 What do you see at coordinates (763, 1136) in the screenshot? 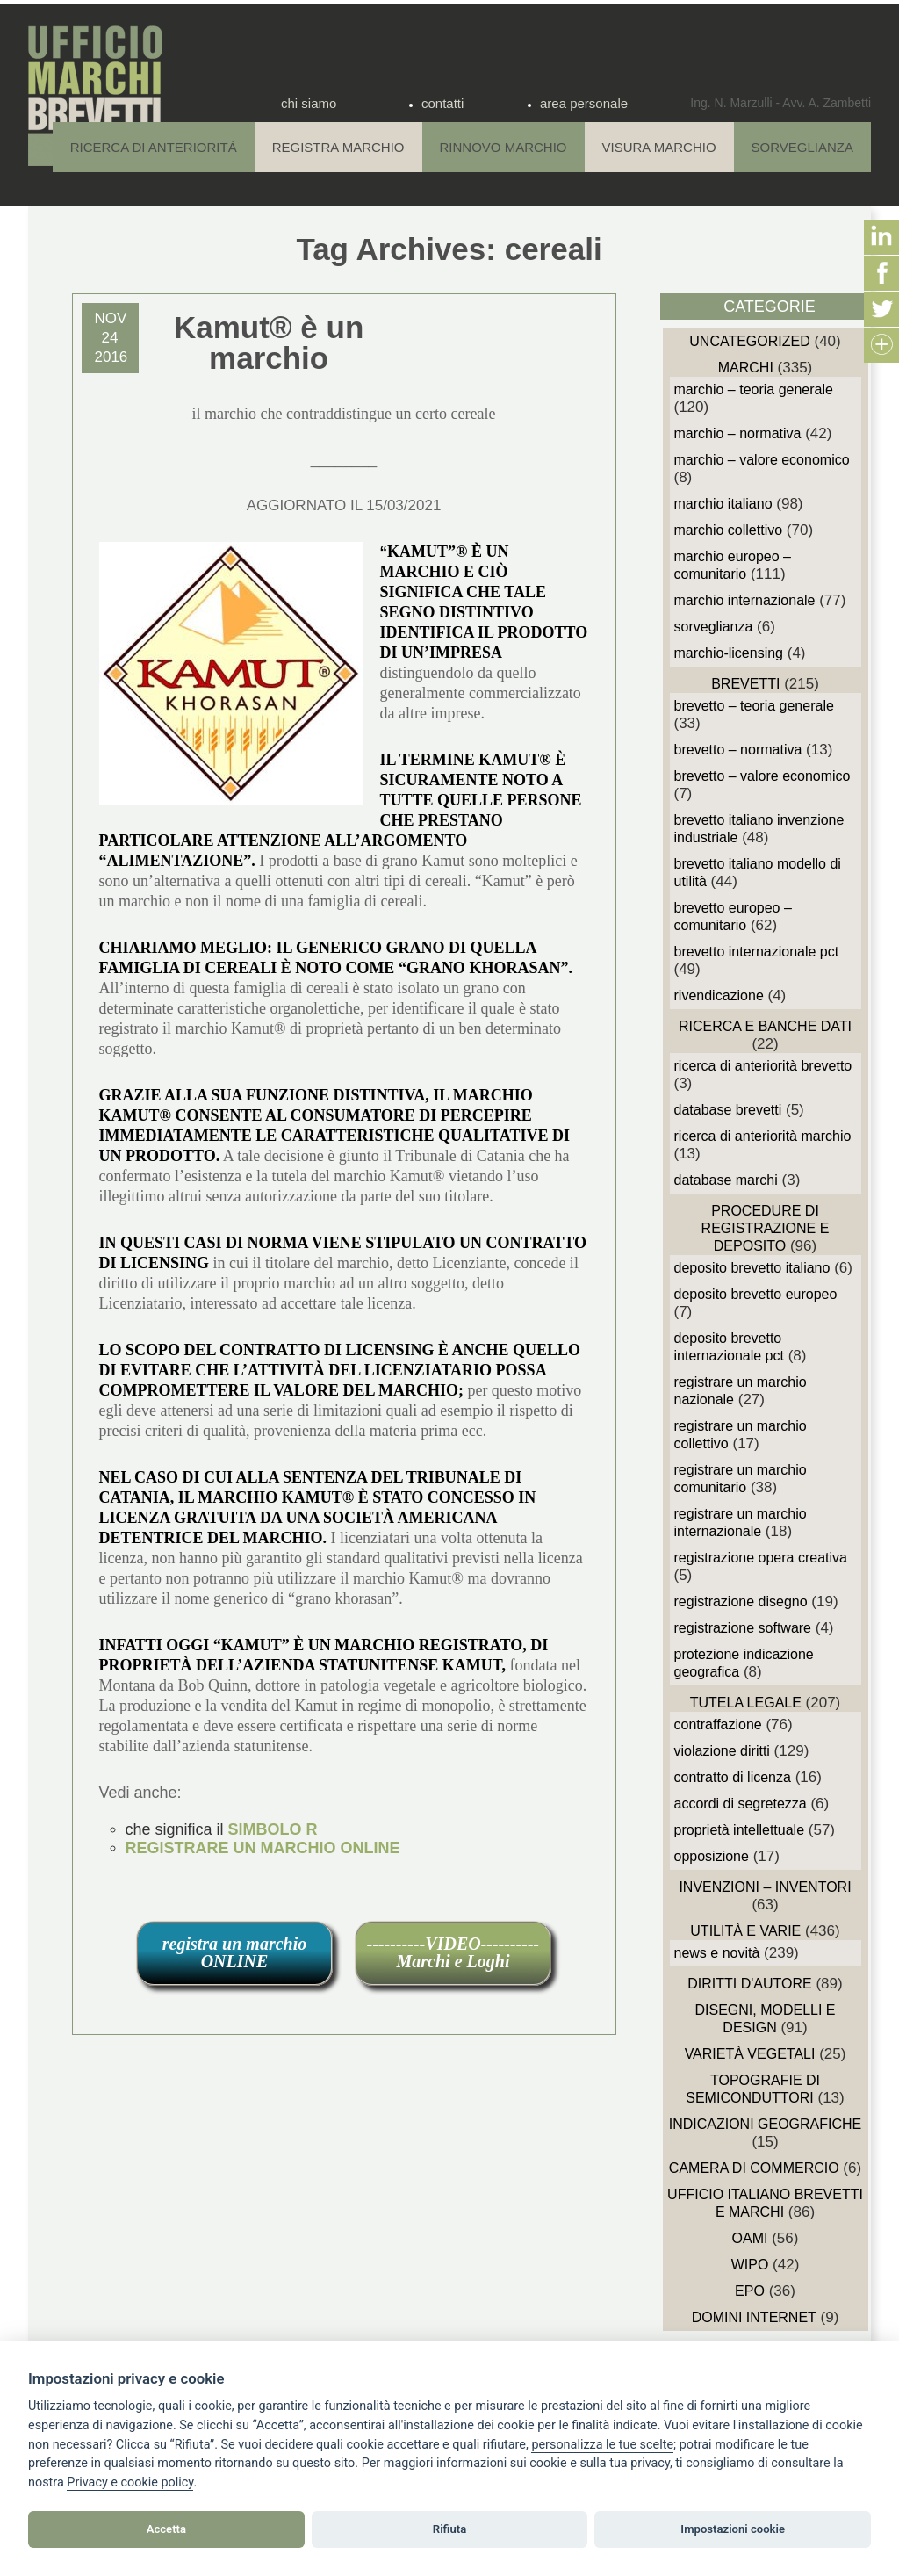
I see `Ricerca di anteriorità Marchio` at bounding box center [763, 1136].